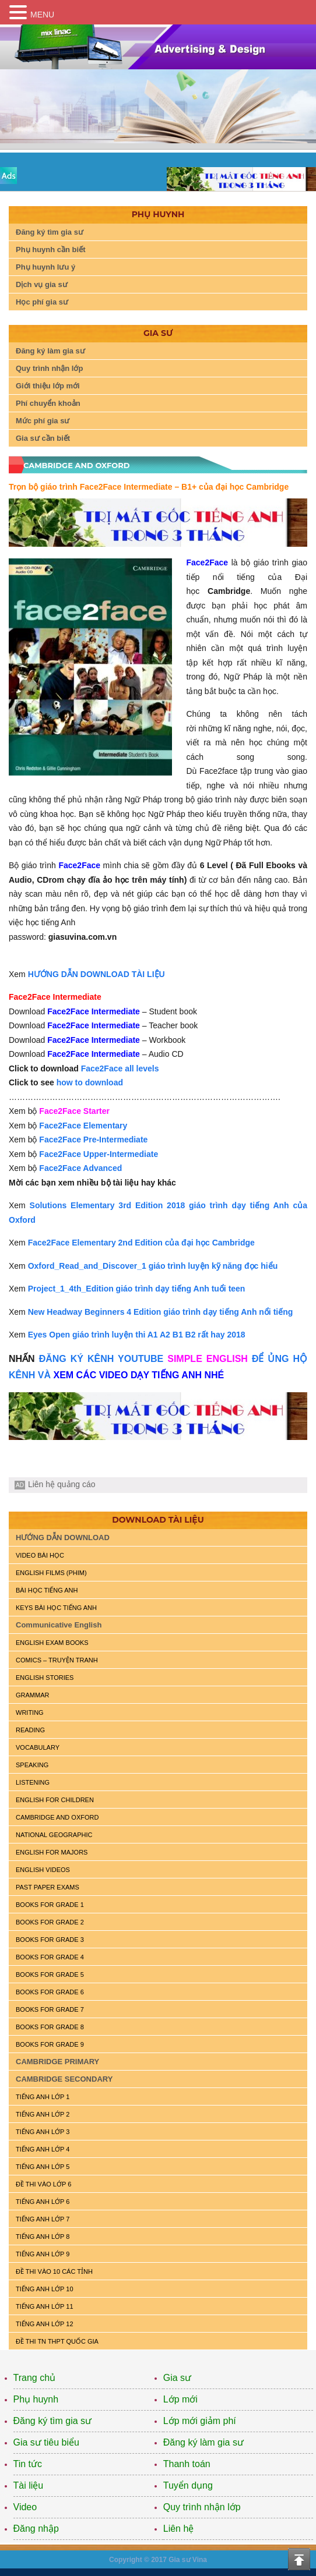  I want to click on Mức phí gia sư, so click(42, 420).